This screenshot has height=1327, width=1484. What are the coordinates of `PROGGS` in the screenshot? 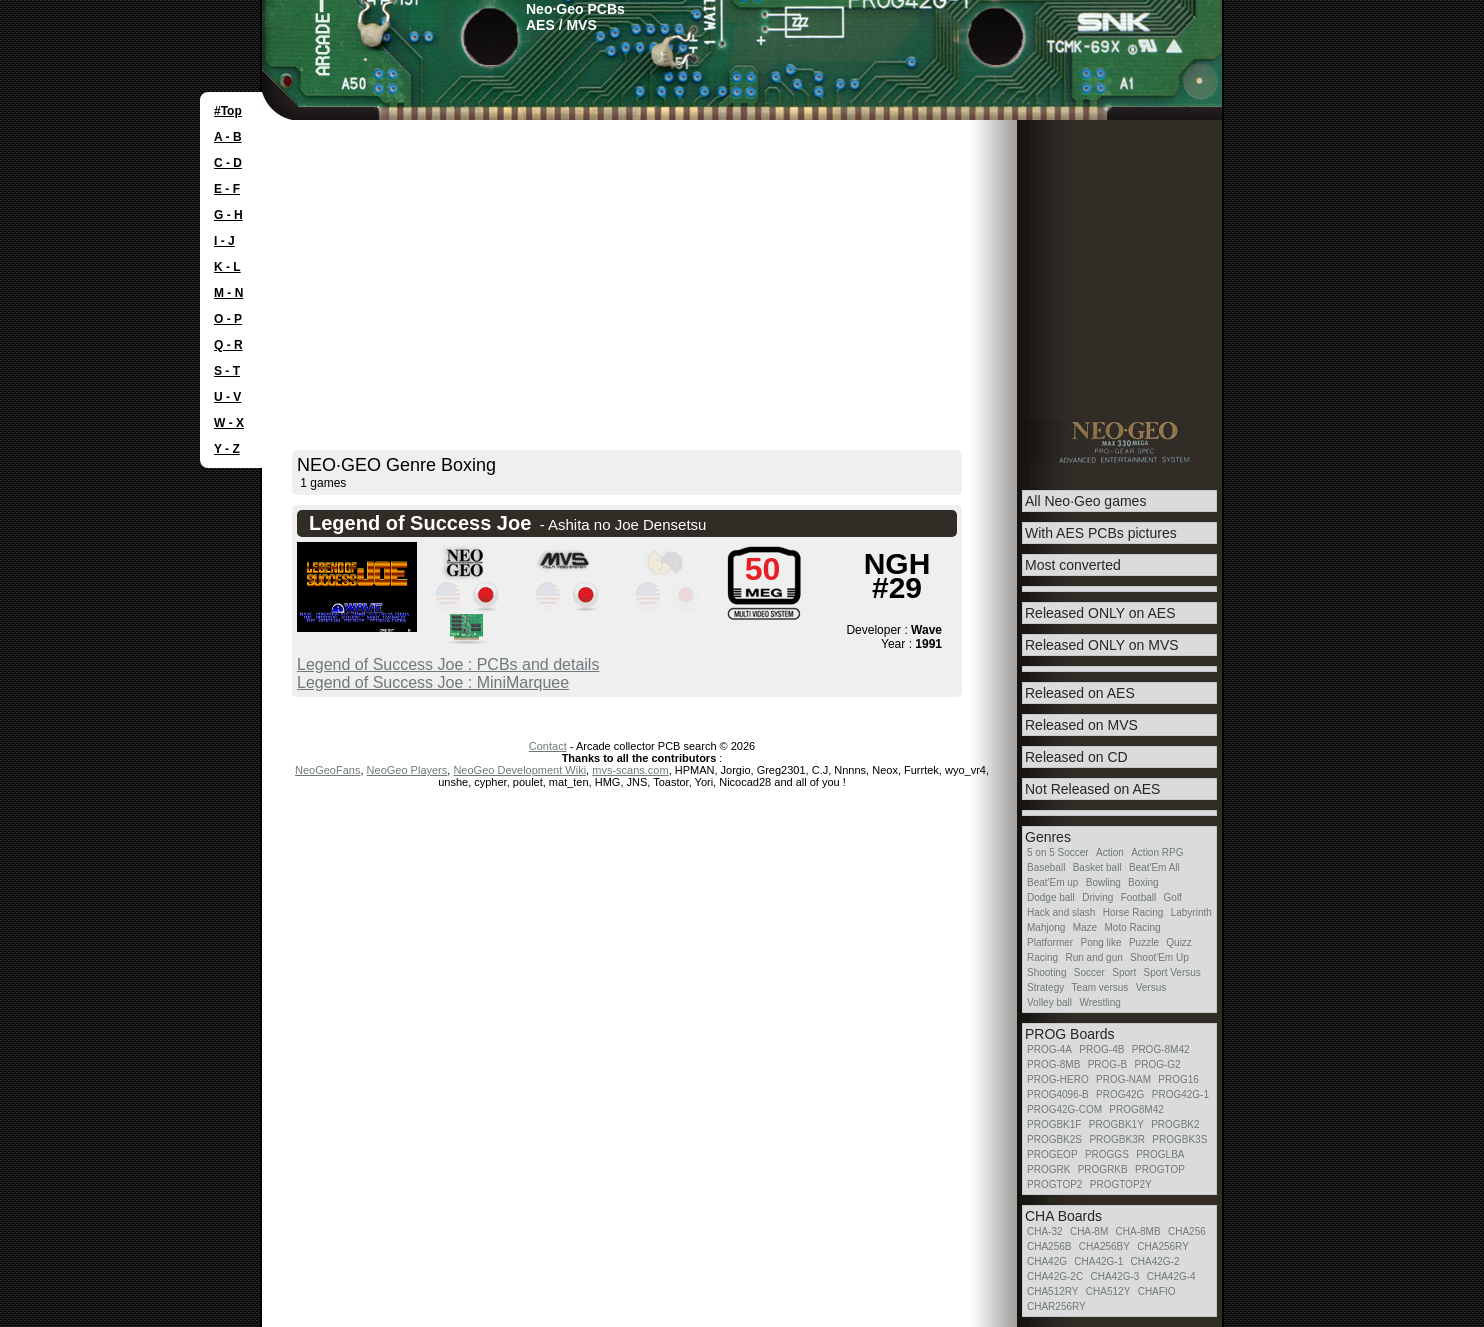 It's located at (1107, 1154).